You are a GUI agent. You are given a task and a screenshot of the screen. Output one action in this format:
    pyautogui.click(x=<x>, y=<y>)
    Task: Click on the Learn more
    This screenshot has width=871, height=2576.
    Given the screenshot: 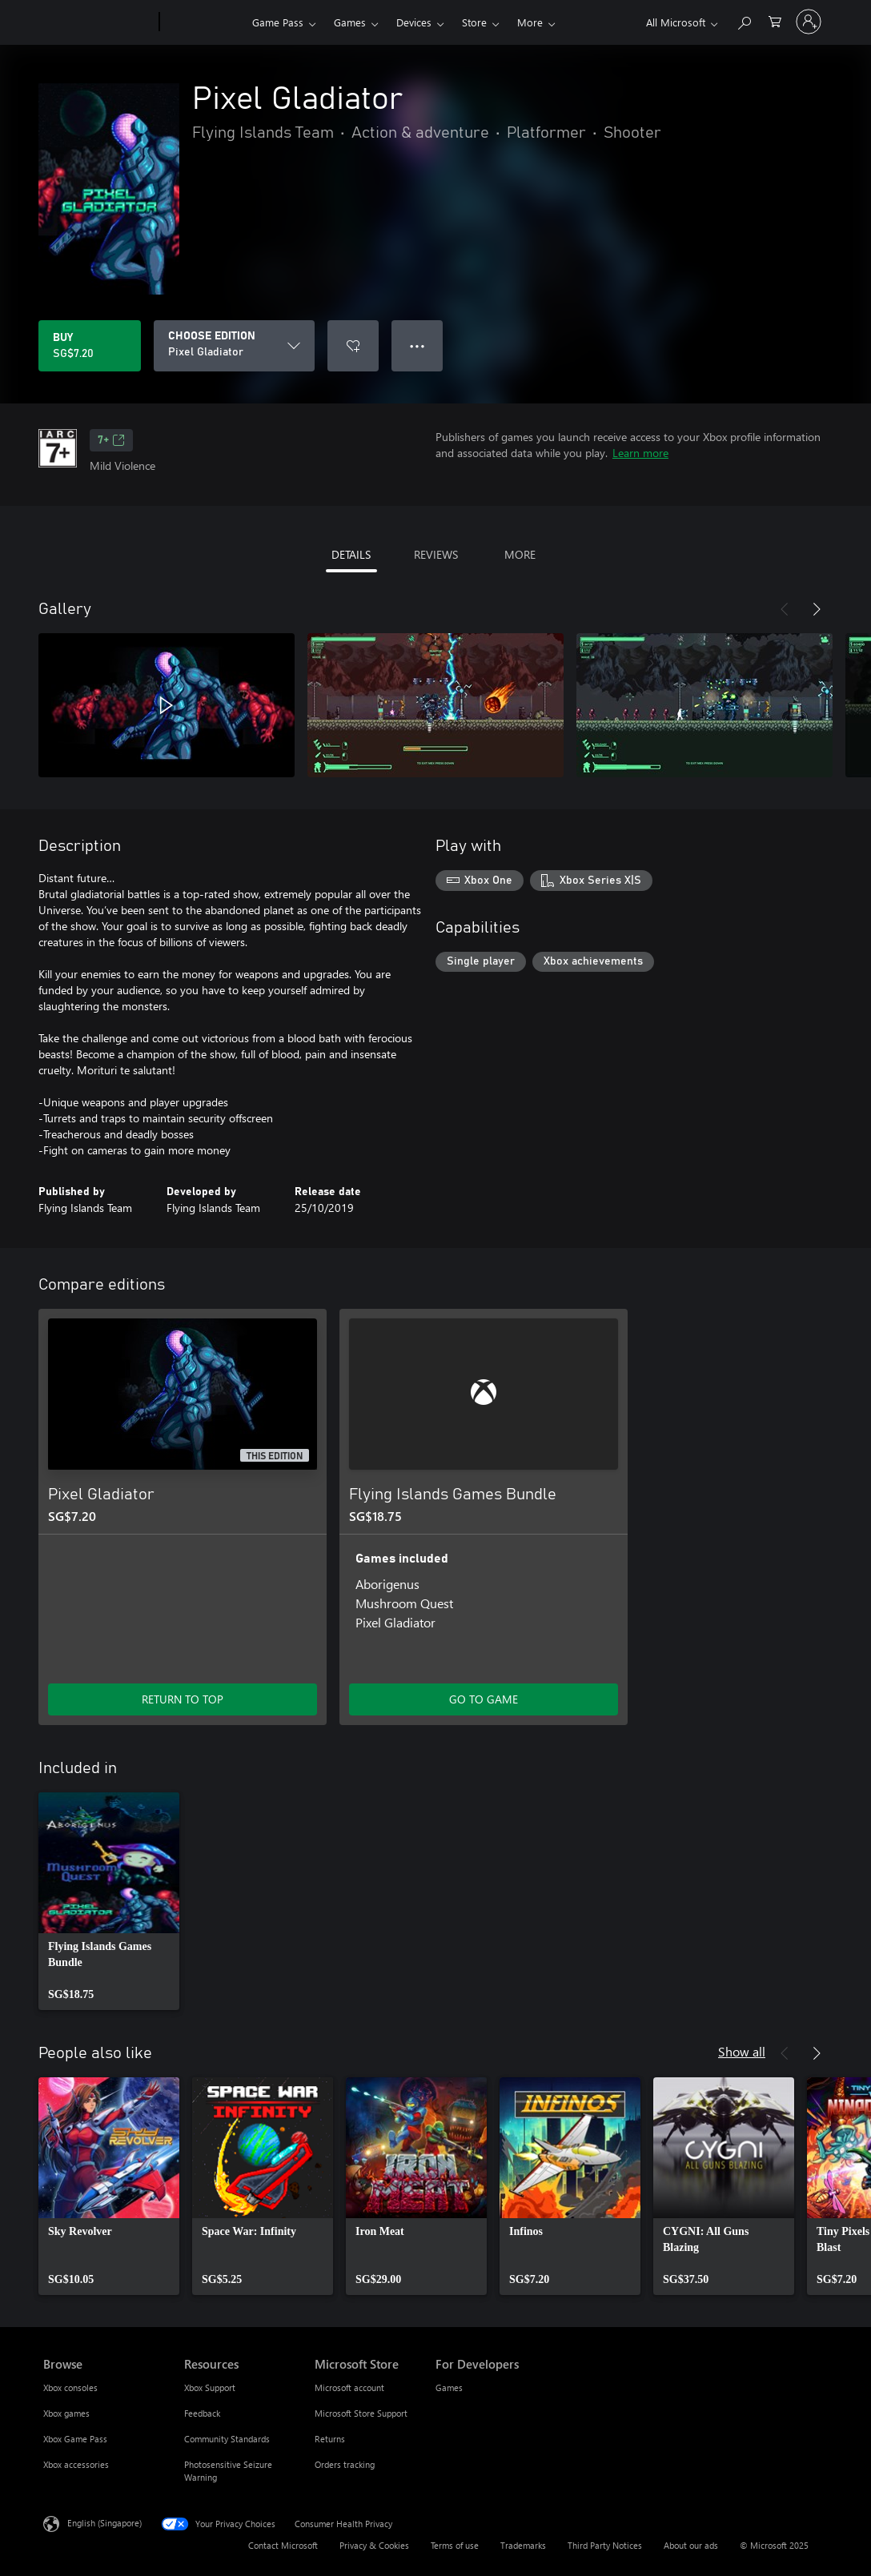 What is the action you would take?
    pyautogui.click(x=640, y=452)
    